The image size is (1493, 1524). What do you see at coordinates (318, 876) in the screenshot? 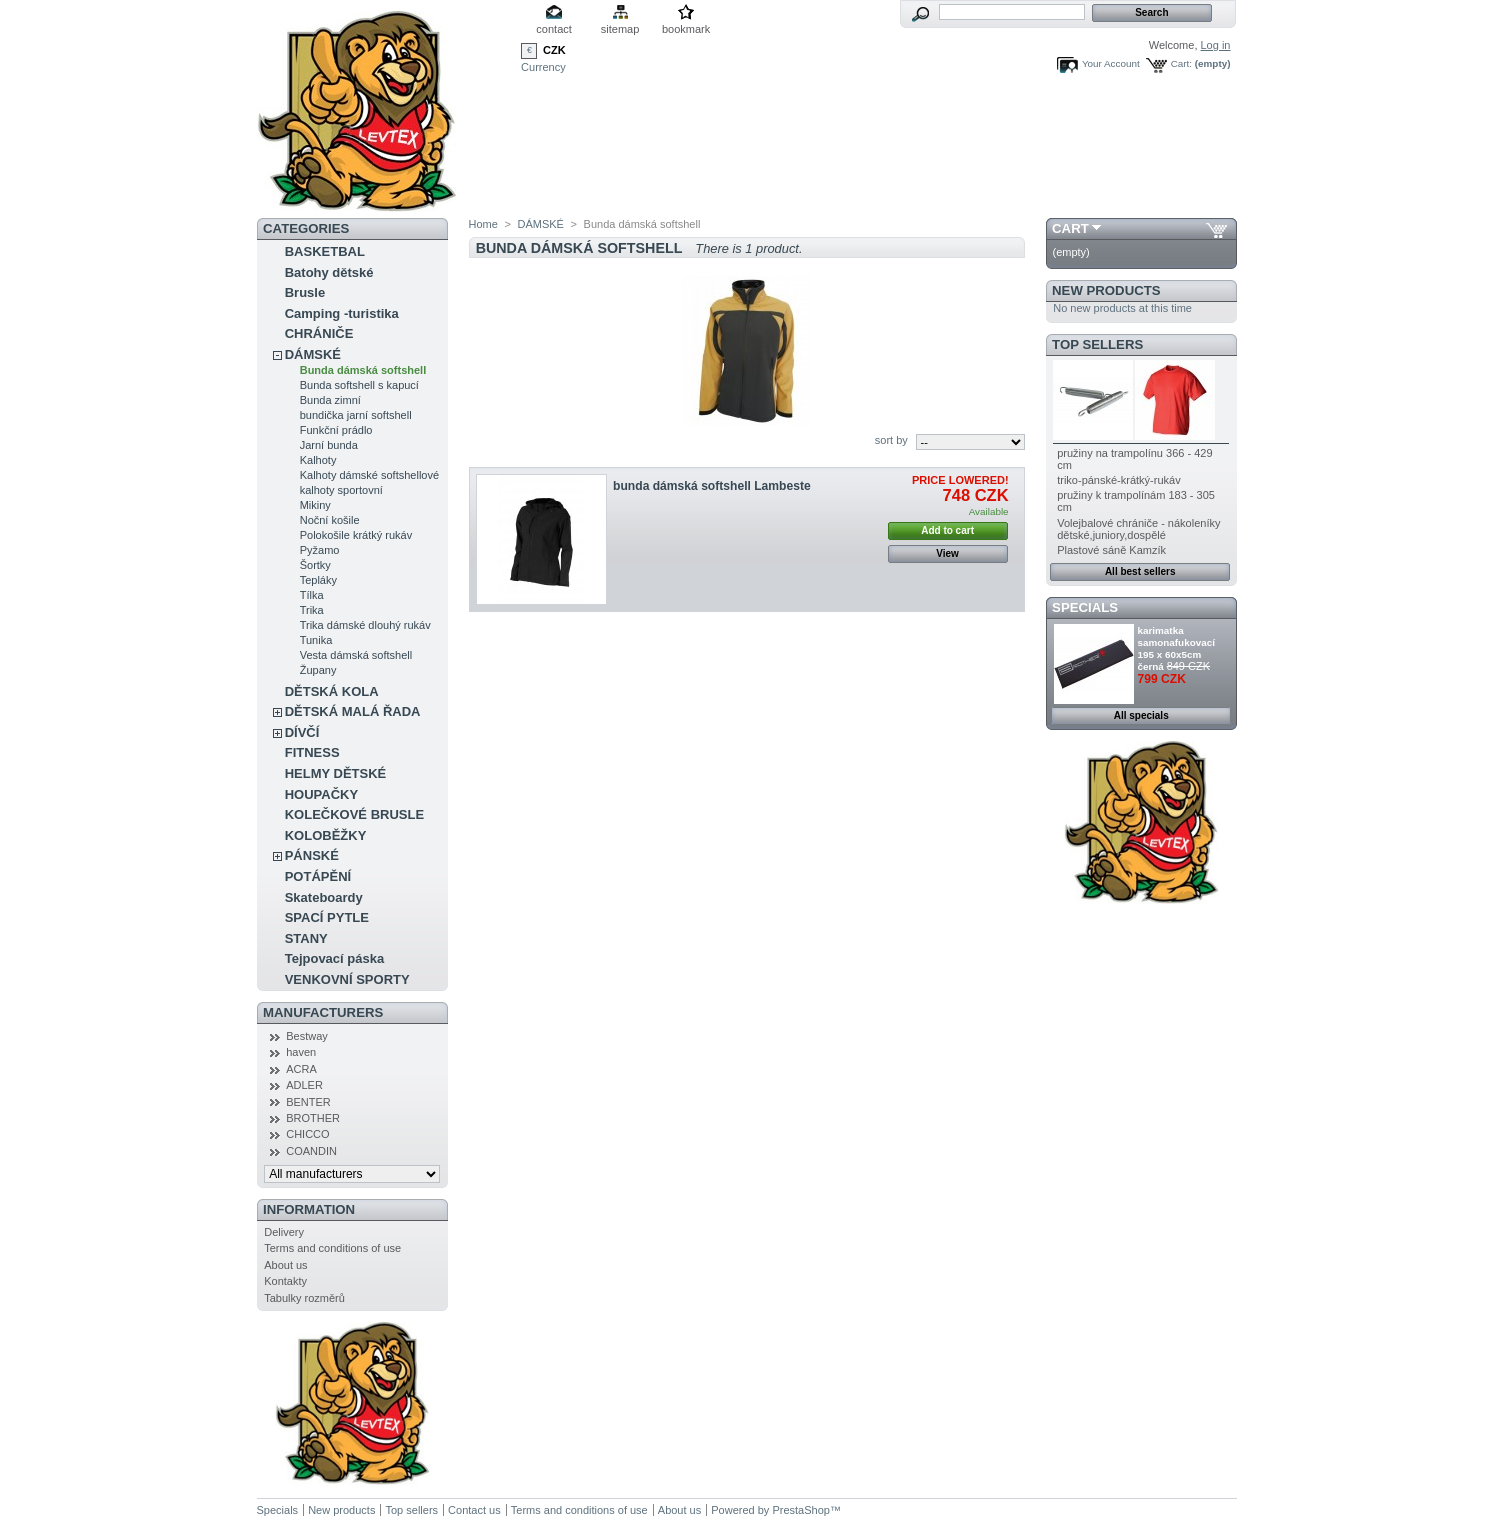
I see `POTÁPĚNÍ` at bounding box center [318, 876].